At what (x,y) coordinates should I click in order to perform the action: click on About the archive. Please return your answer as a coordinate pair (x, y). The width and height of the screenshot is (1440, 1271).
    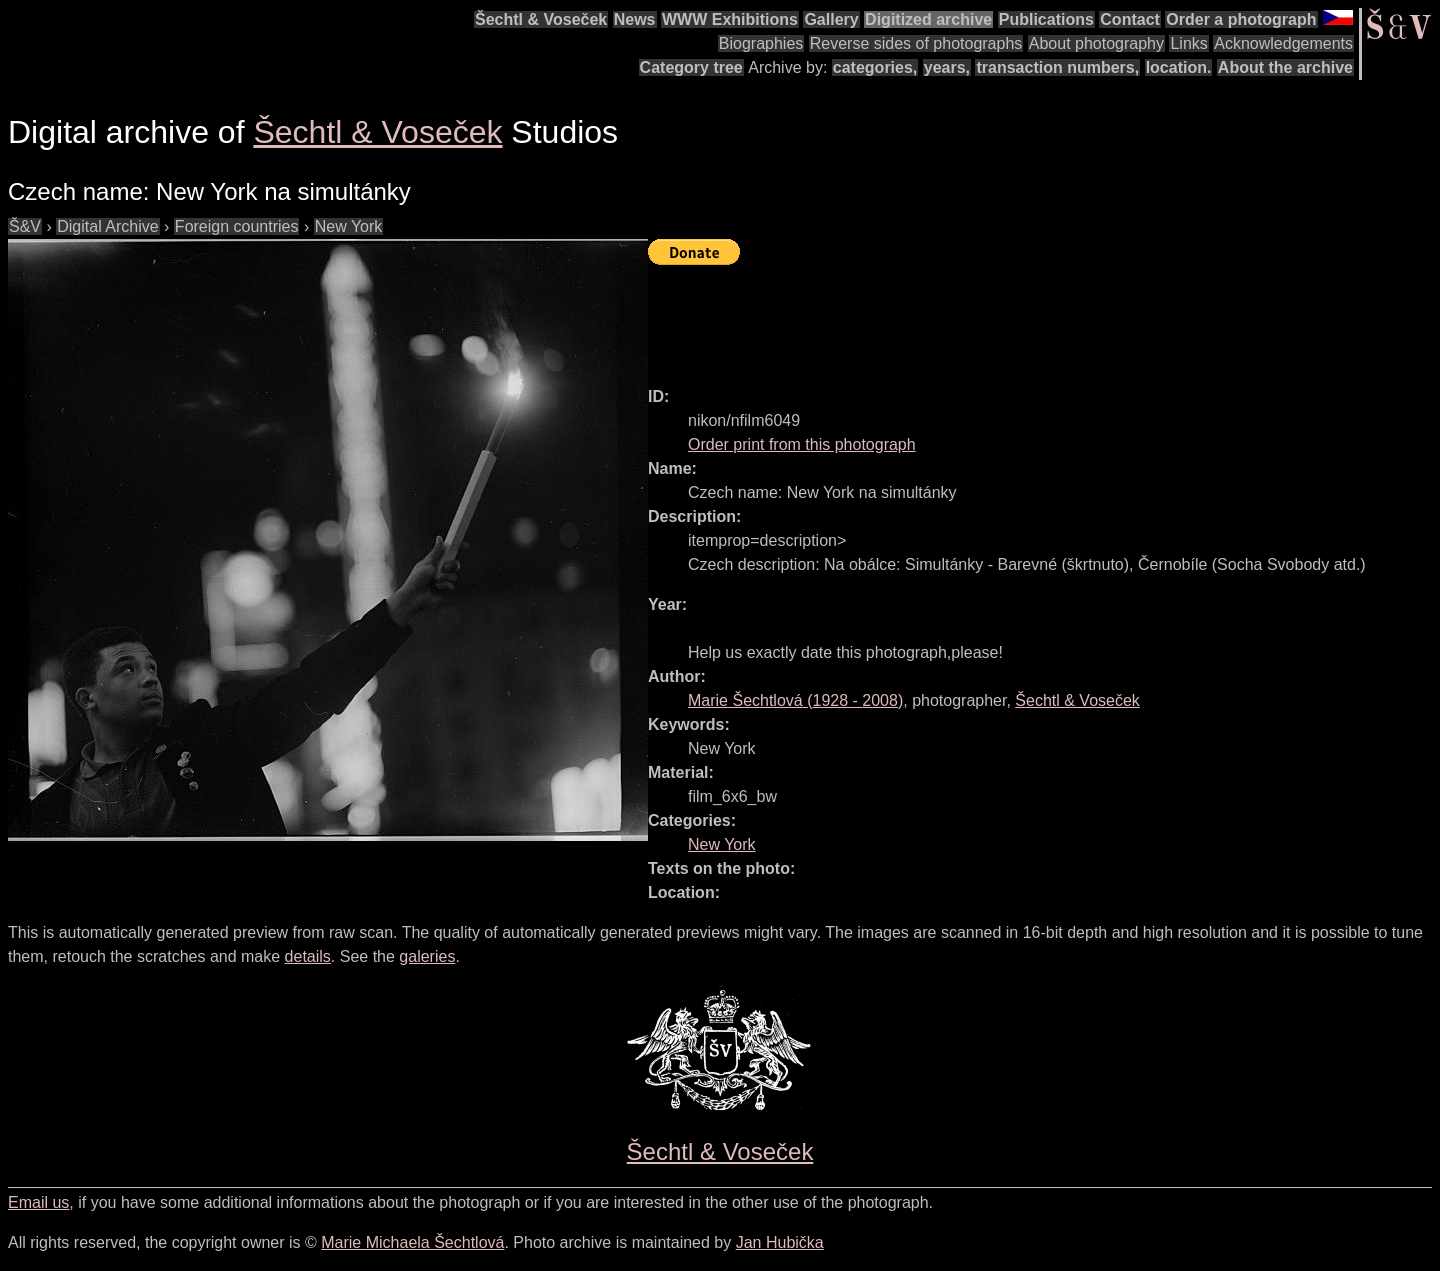
    Looking at the image, I should click on (1285, 67).